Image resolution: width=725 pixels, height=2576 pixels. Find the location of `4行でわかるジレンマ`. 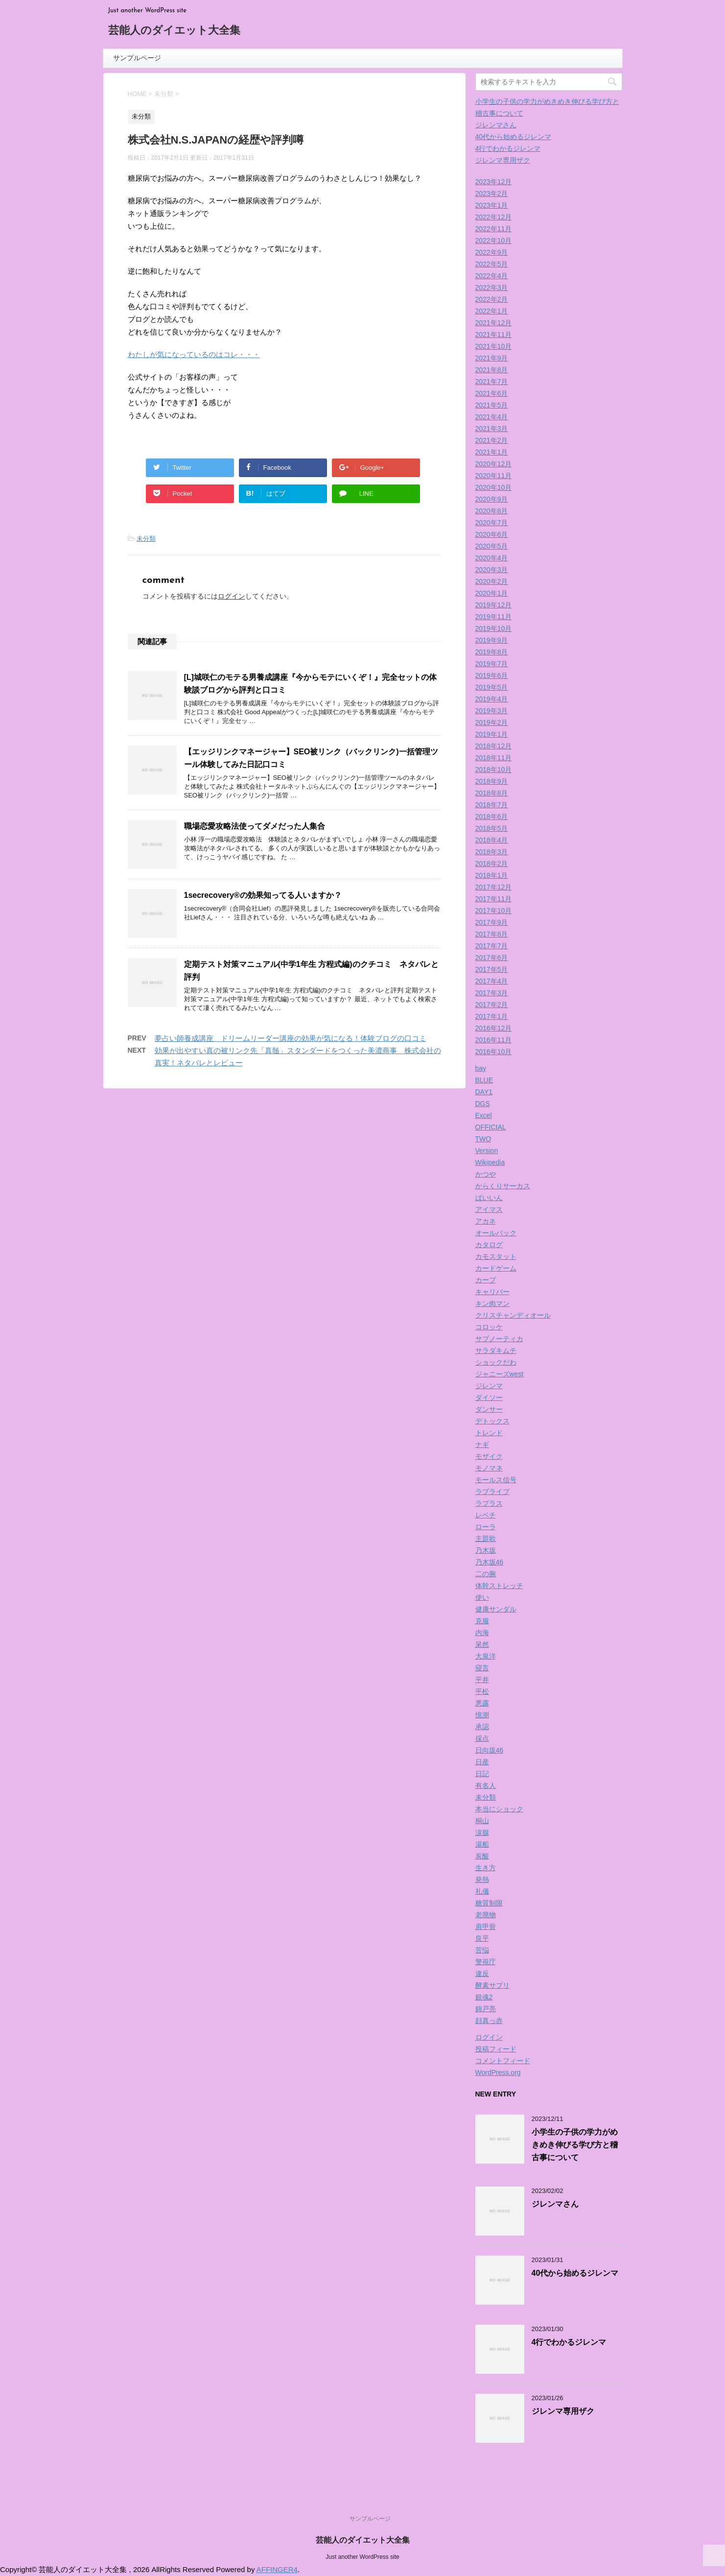

4行でわかるジレンマ is located at coordinates (508, 148).